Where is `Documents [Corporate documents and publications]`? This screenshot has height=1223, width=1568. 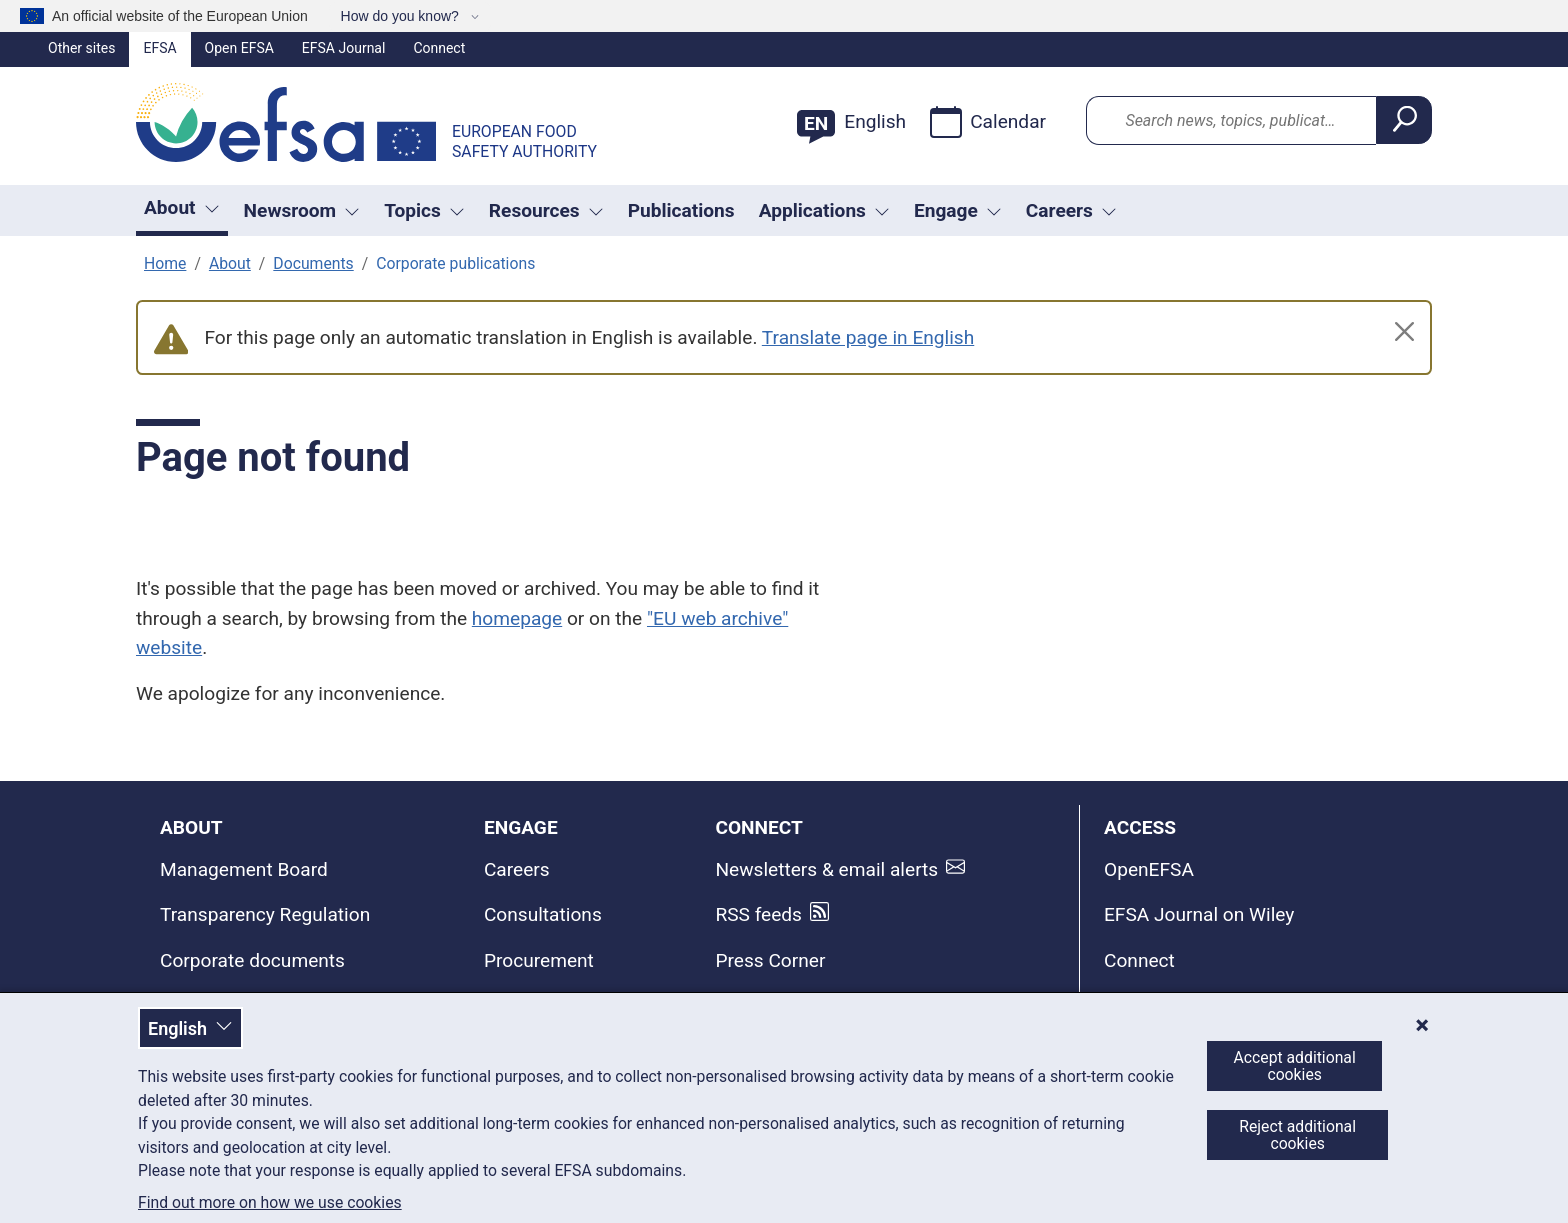 Documents [Corporate documents and publications] is located at coordinates (313, 263).